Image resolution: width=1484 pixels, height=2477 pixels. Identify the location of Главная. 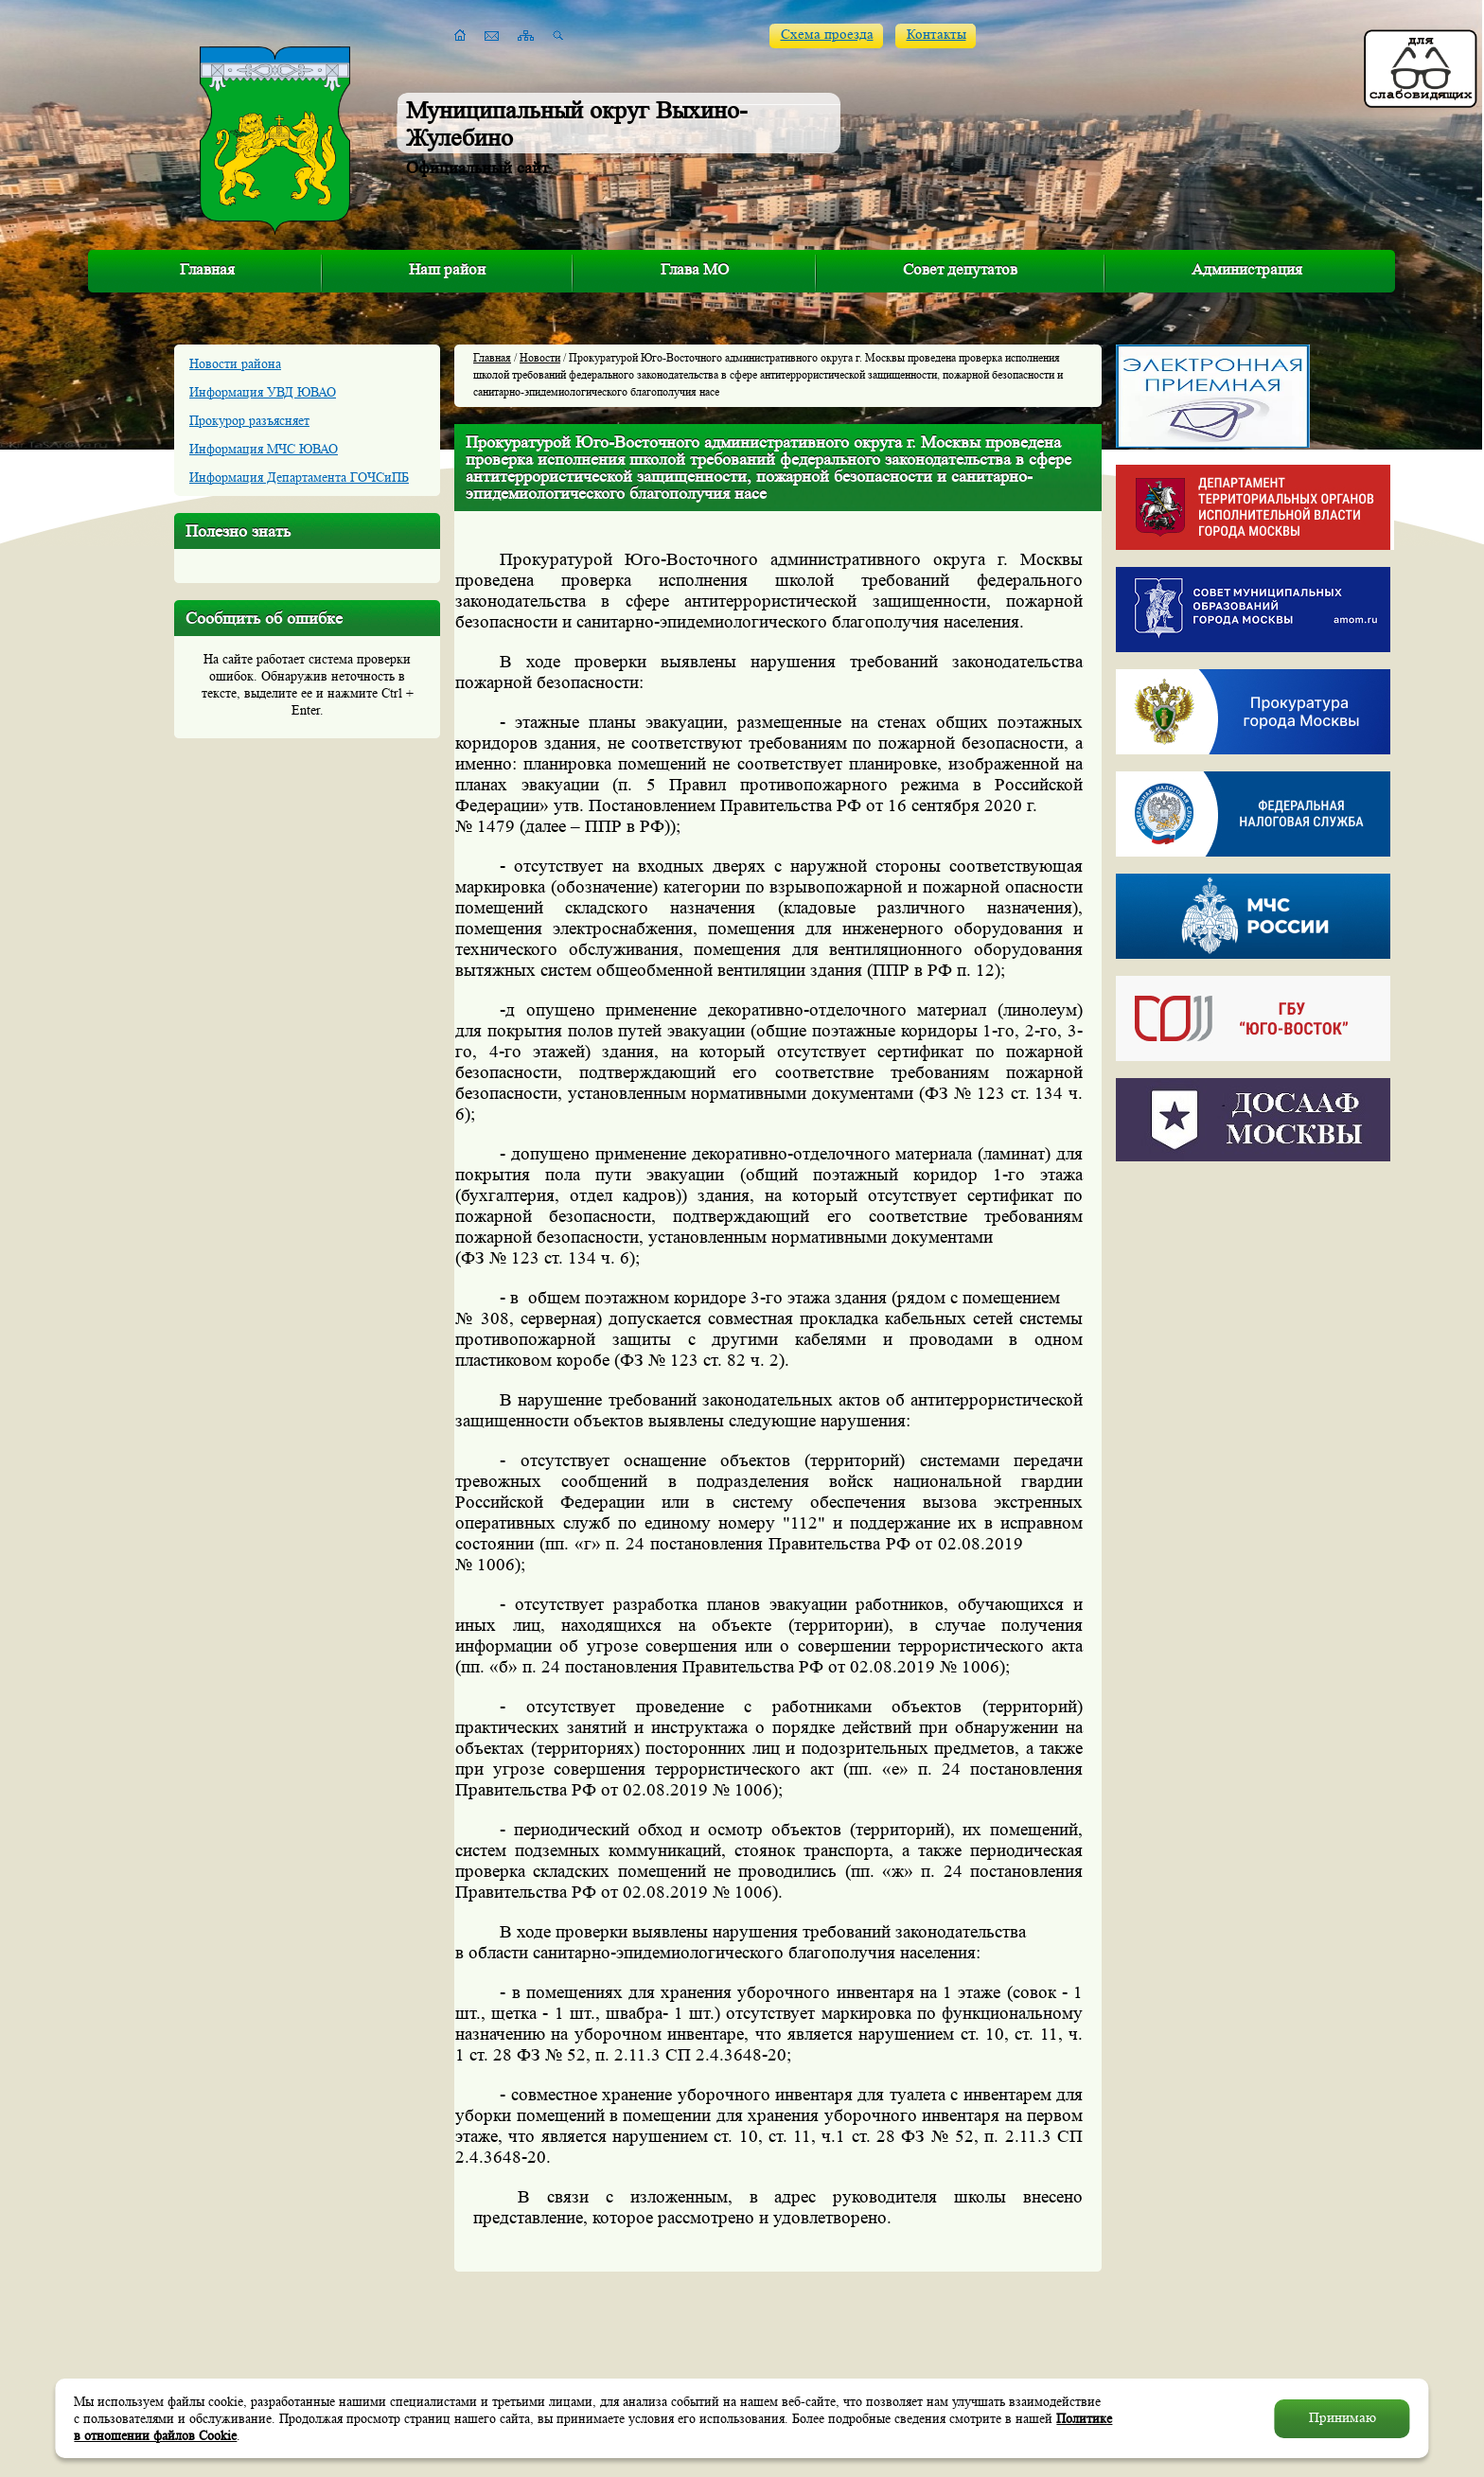
(207, 269).